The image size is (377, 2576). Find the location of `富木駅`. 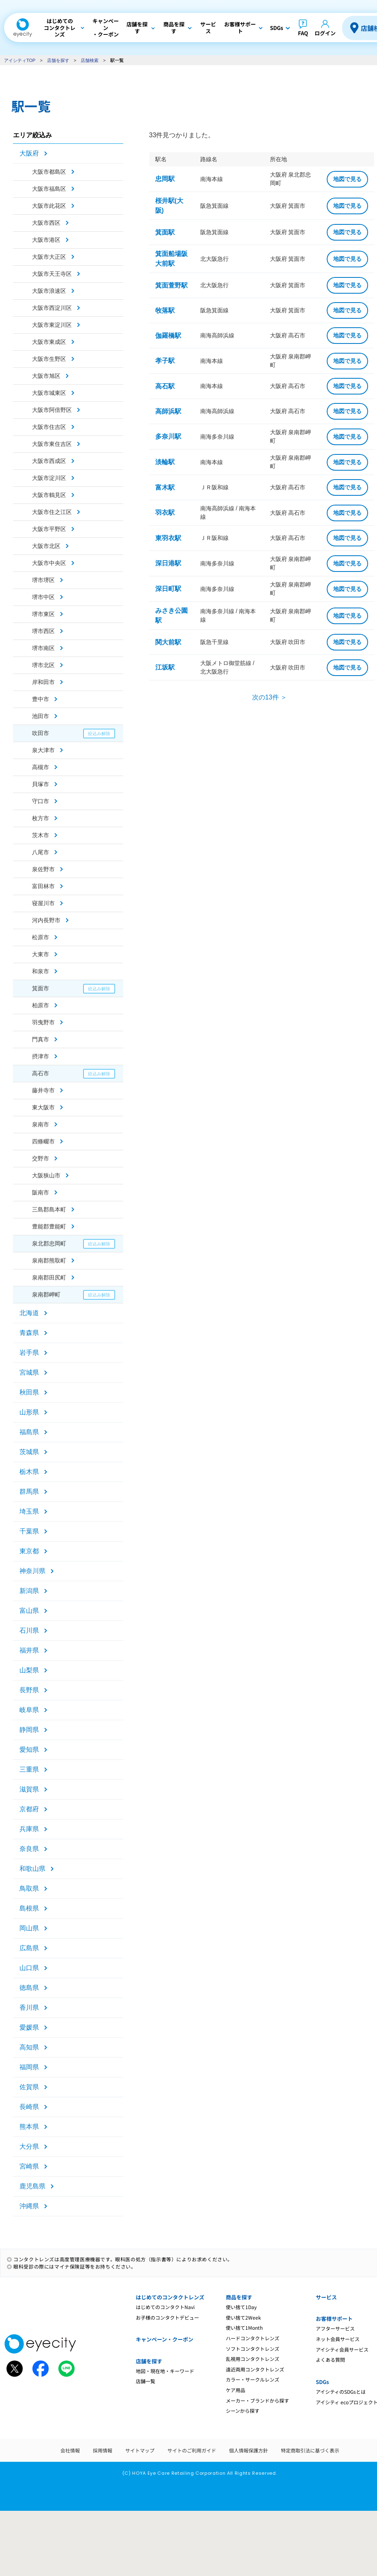

富木駅 is located at coordinates (165, 487).